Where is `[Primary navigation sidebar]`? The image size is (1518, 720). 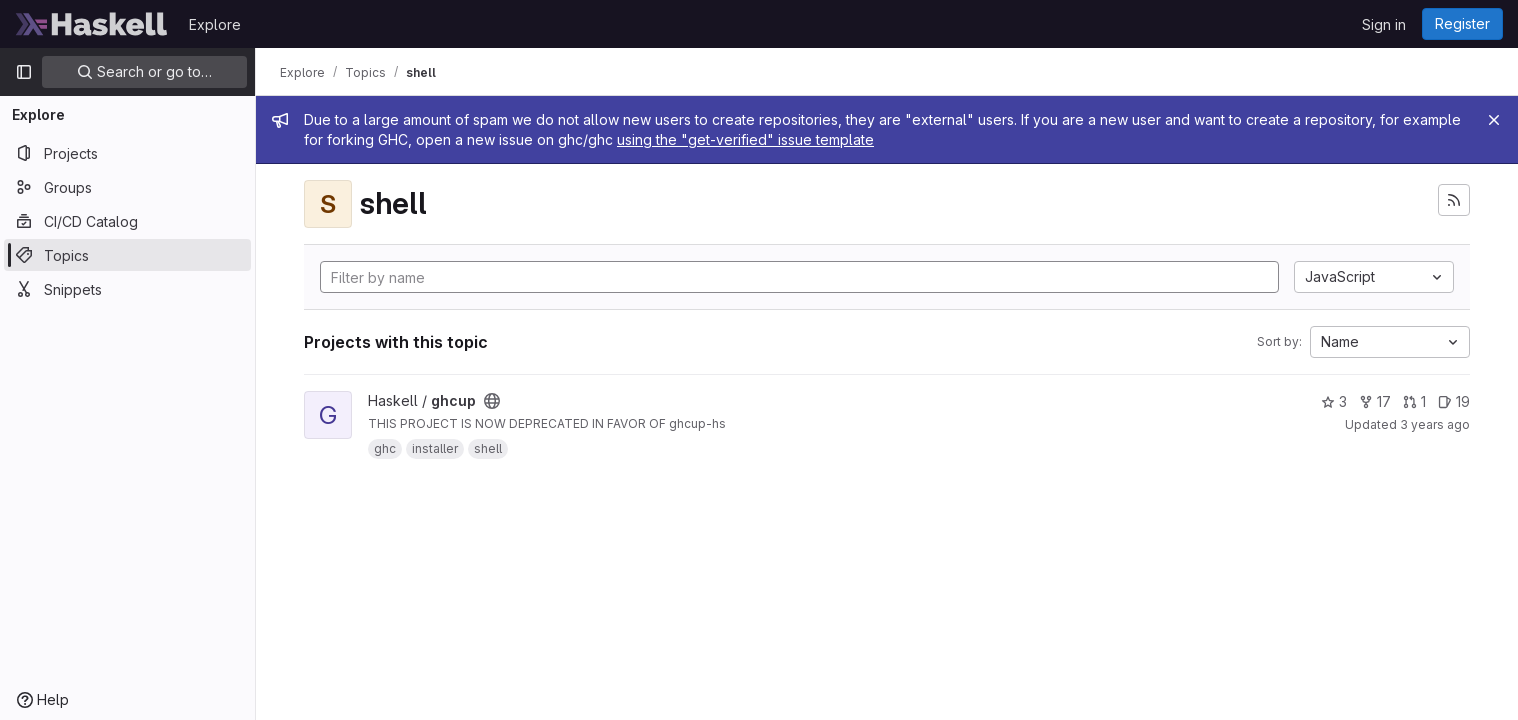 [Primary navigation sidebar] is located at coordinates (24, 72).